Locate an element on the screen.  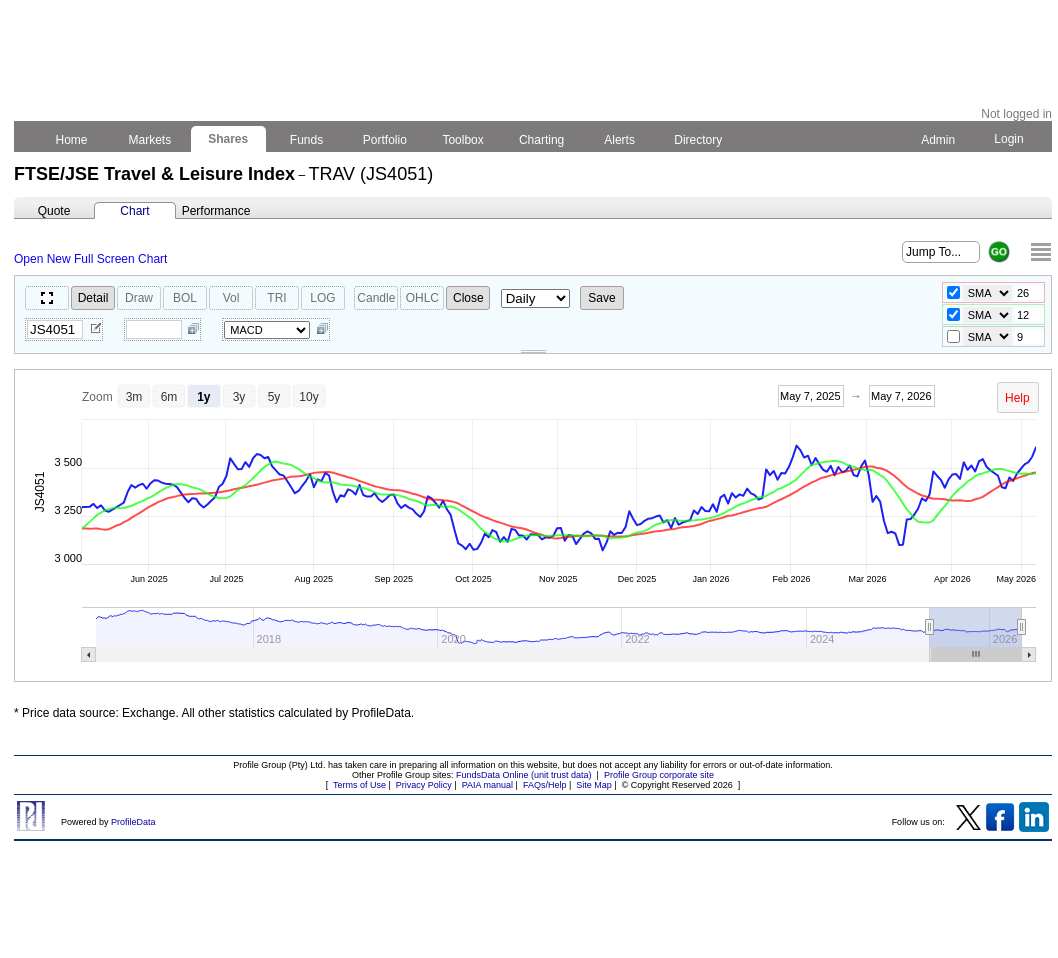
Performance is located at coordinates (216, 211).